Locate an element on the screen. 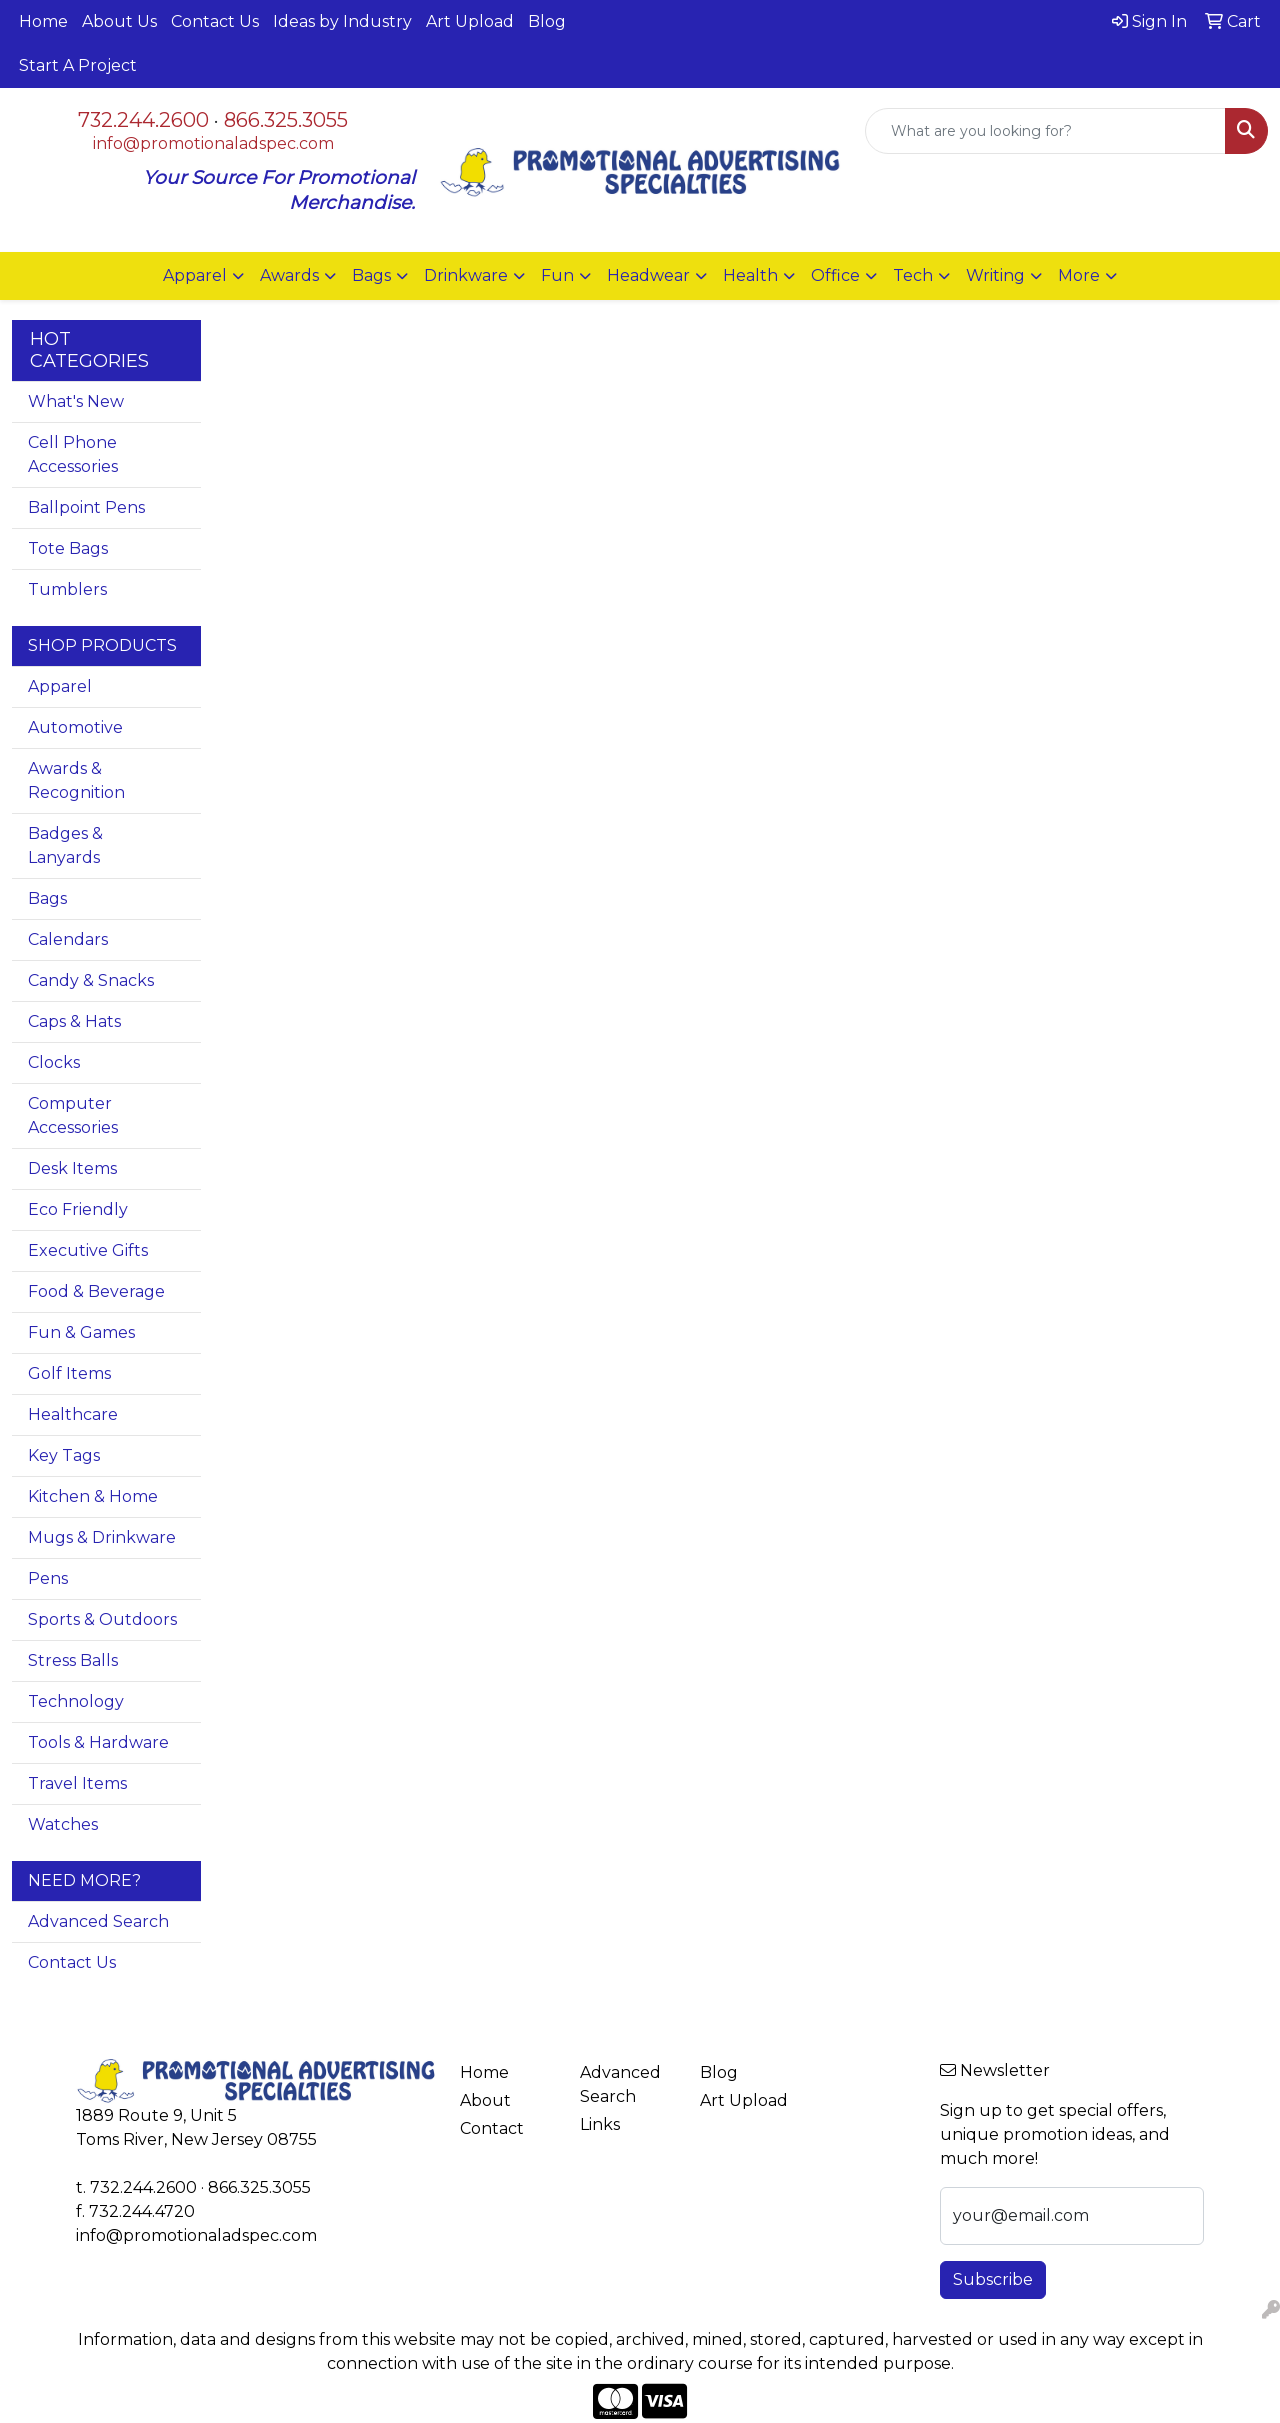  Headwear [button] is located at coordinates (648, 275).